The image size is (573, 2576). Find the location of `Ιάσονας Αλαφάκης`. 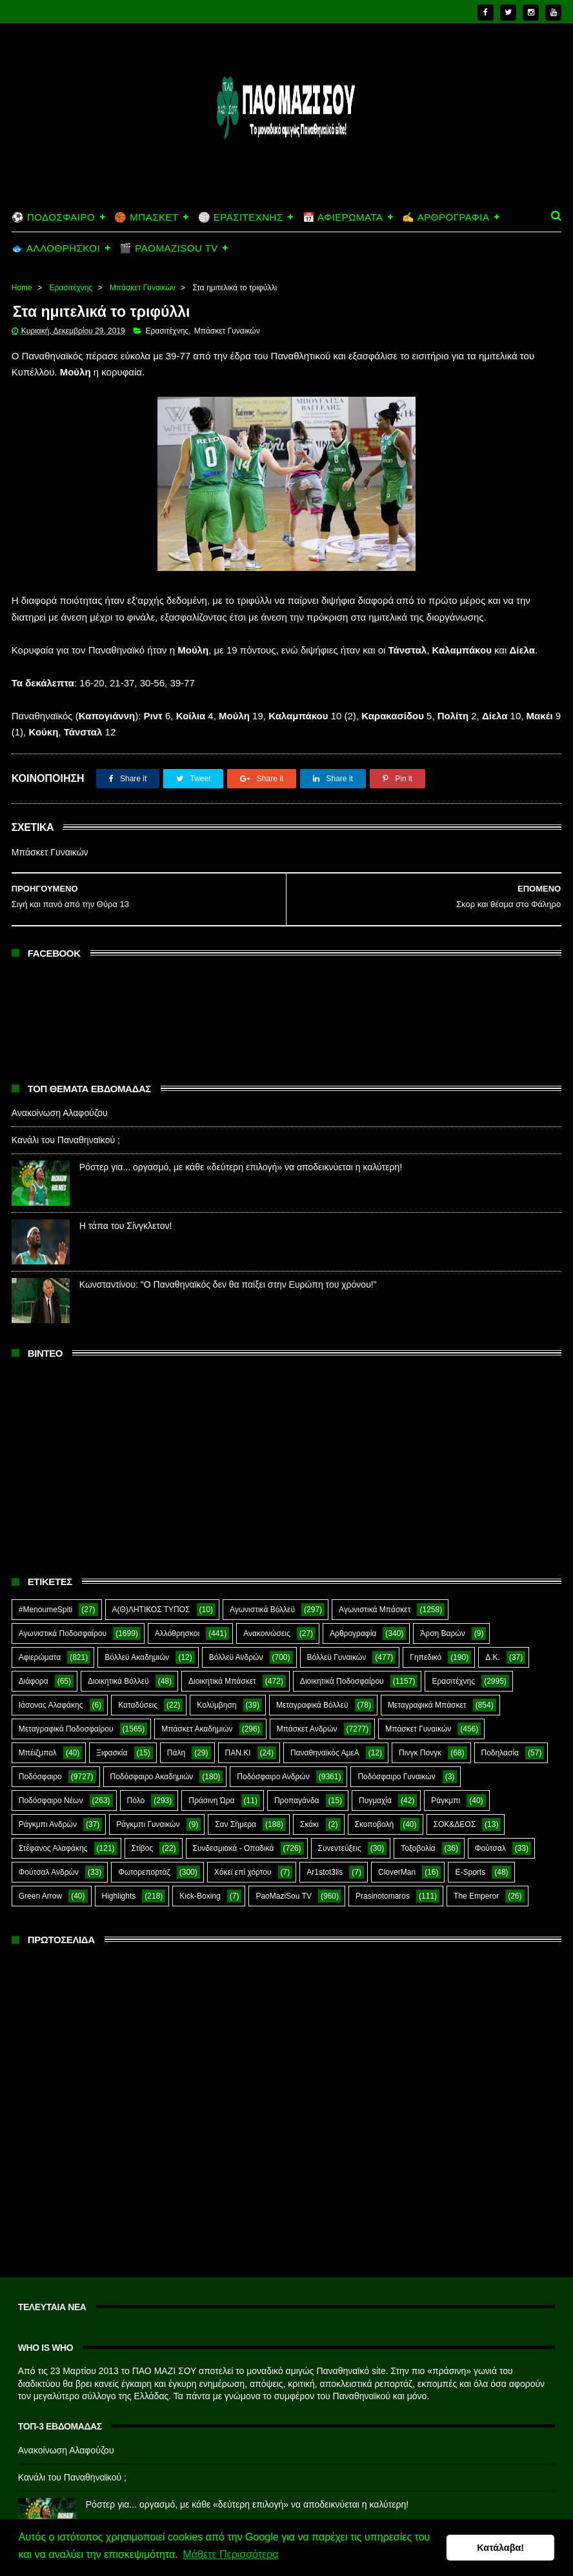

Ιάσονας Αλαφάκης is located at coordinates (51, 1680).